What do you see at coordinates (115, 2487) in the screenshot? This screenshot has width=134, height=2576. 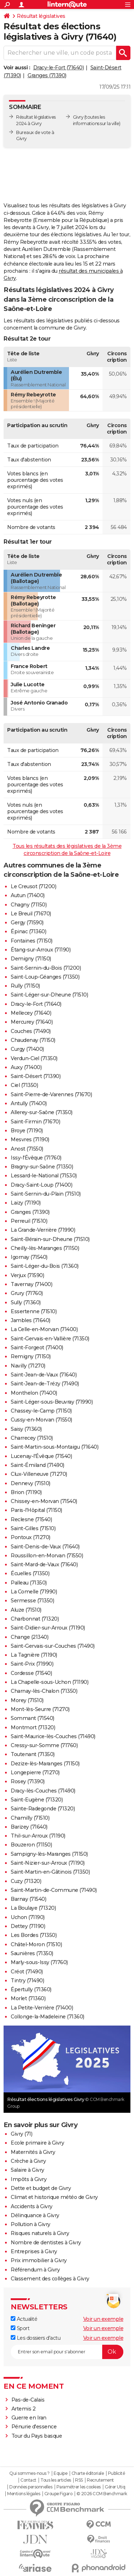 I see `Gérer Utiq` at bounding box center [115, 2487].